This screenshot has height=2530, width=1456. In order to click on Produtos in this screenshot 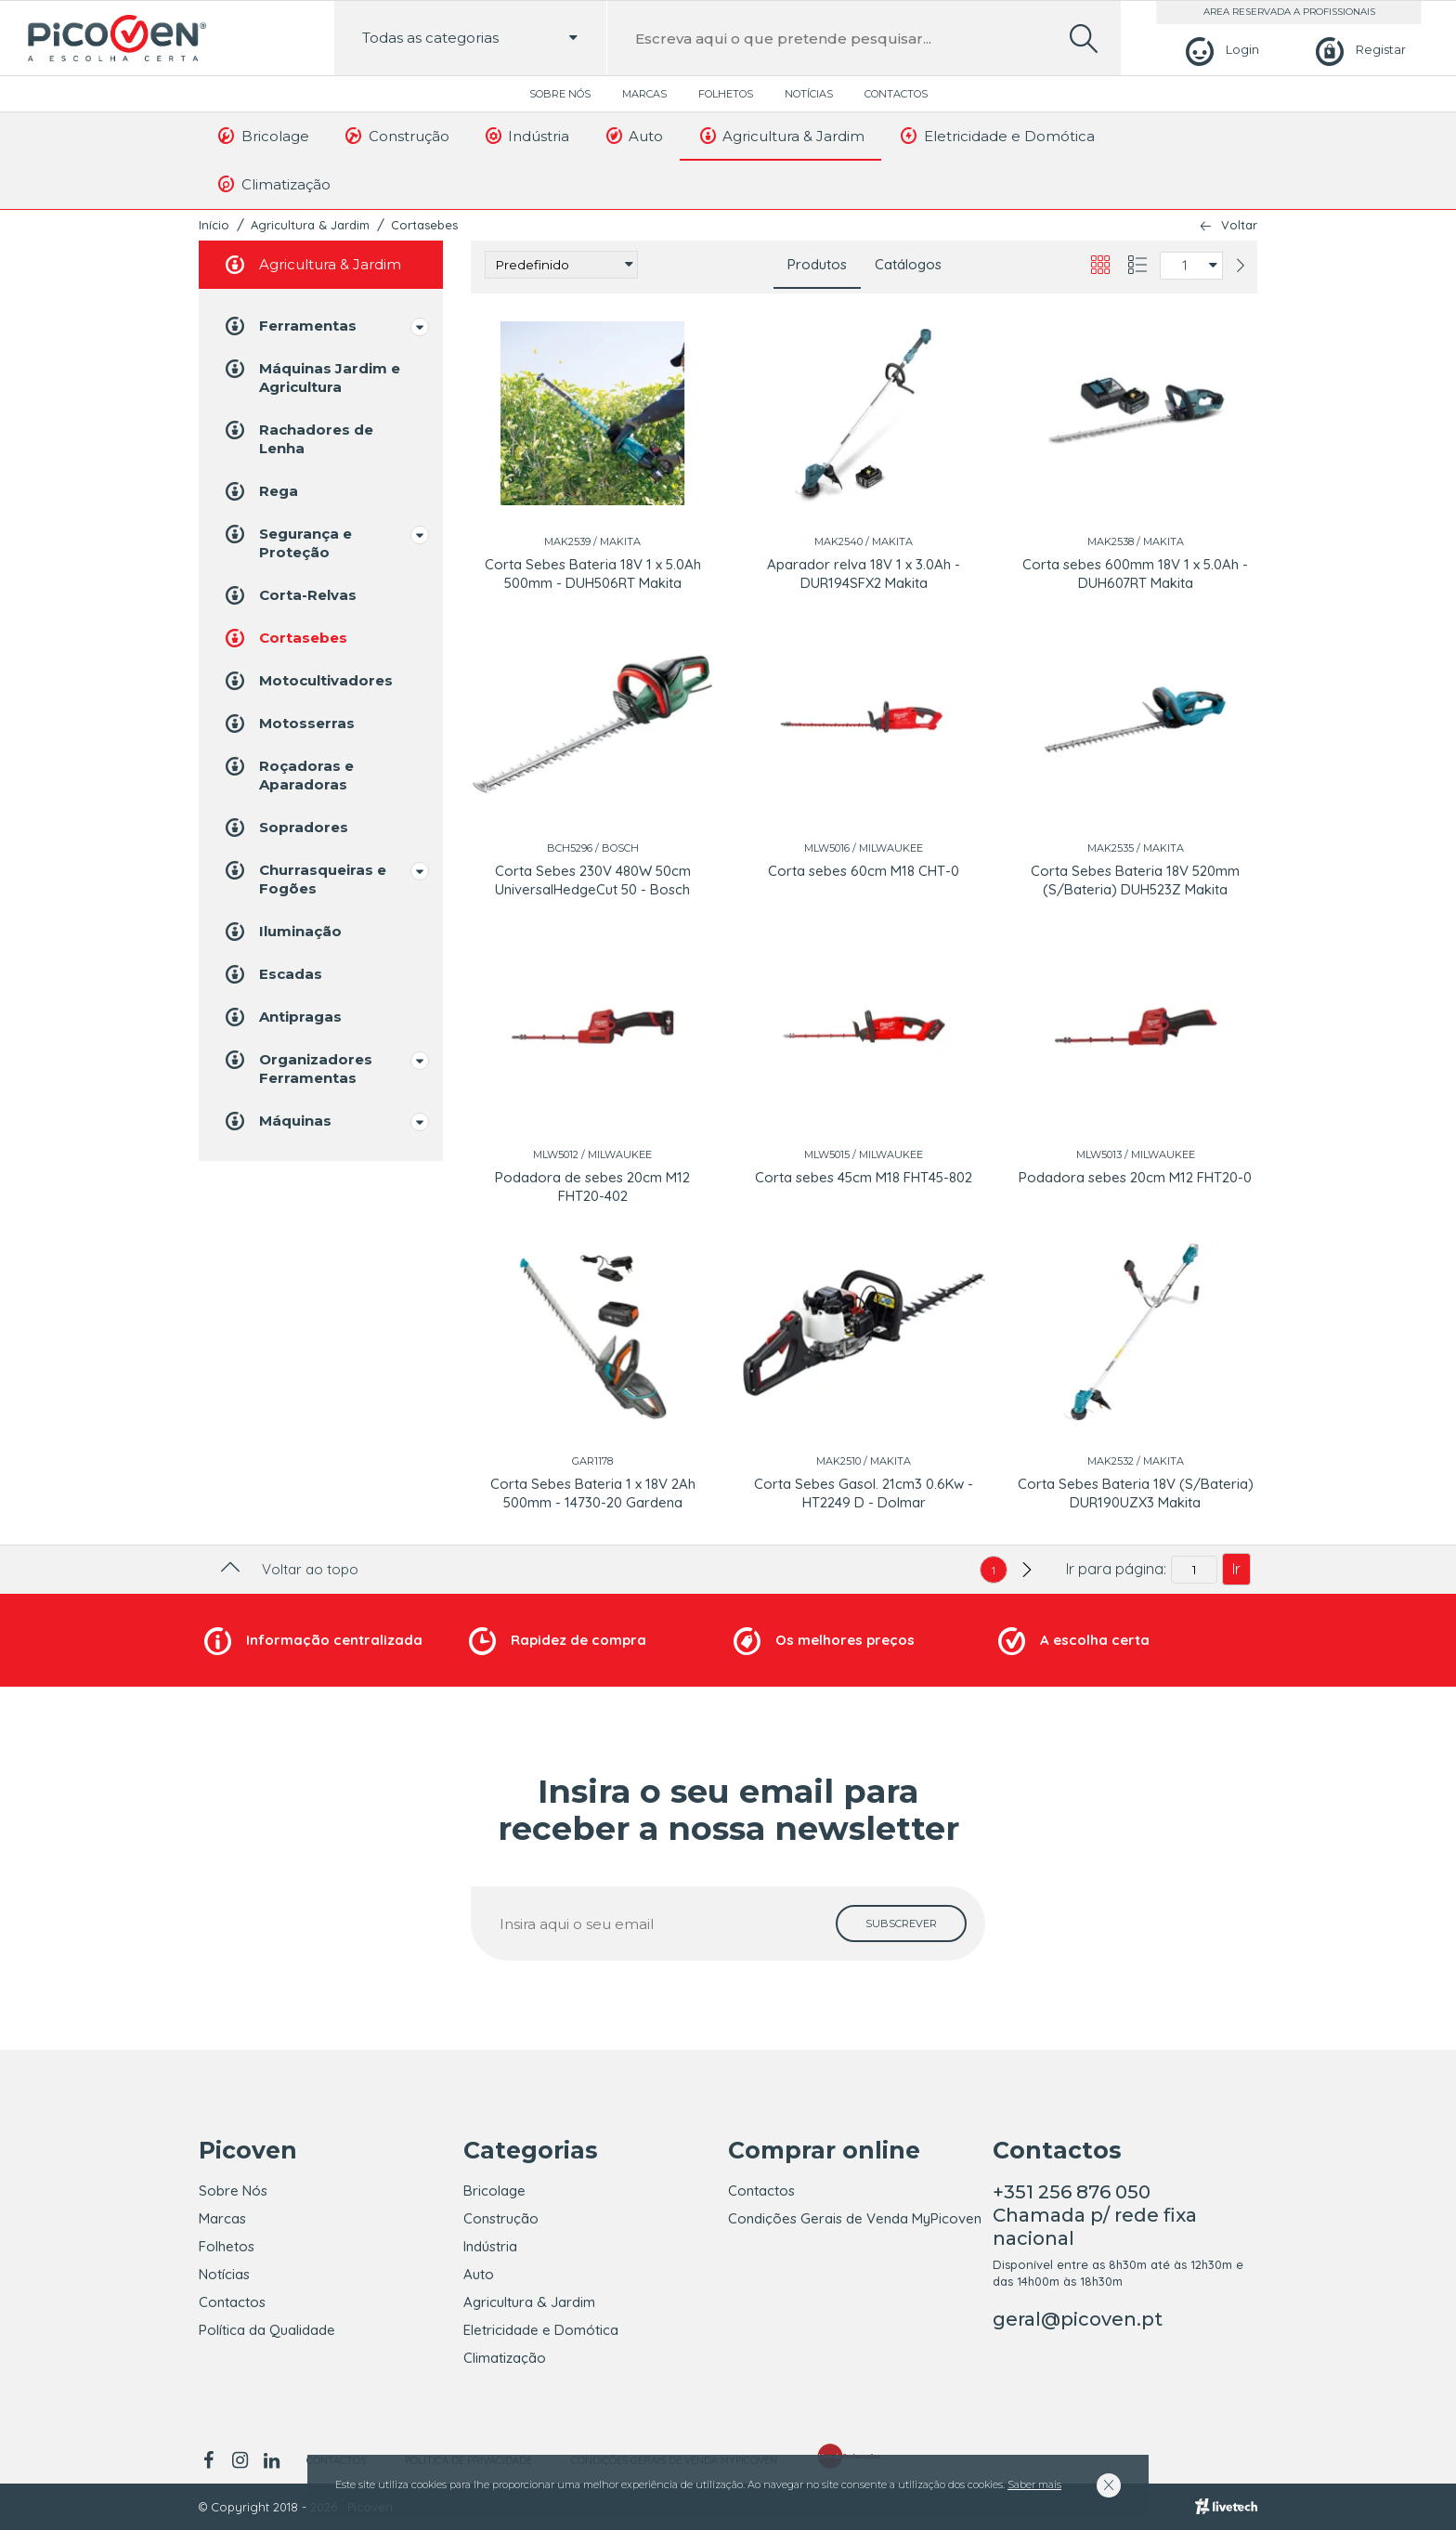, I will do `click(817, 264)`.